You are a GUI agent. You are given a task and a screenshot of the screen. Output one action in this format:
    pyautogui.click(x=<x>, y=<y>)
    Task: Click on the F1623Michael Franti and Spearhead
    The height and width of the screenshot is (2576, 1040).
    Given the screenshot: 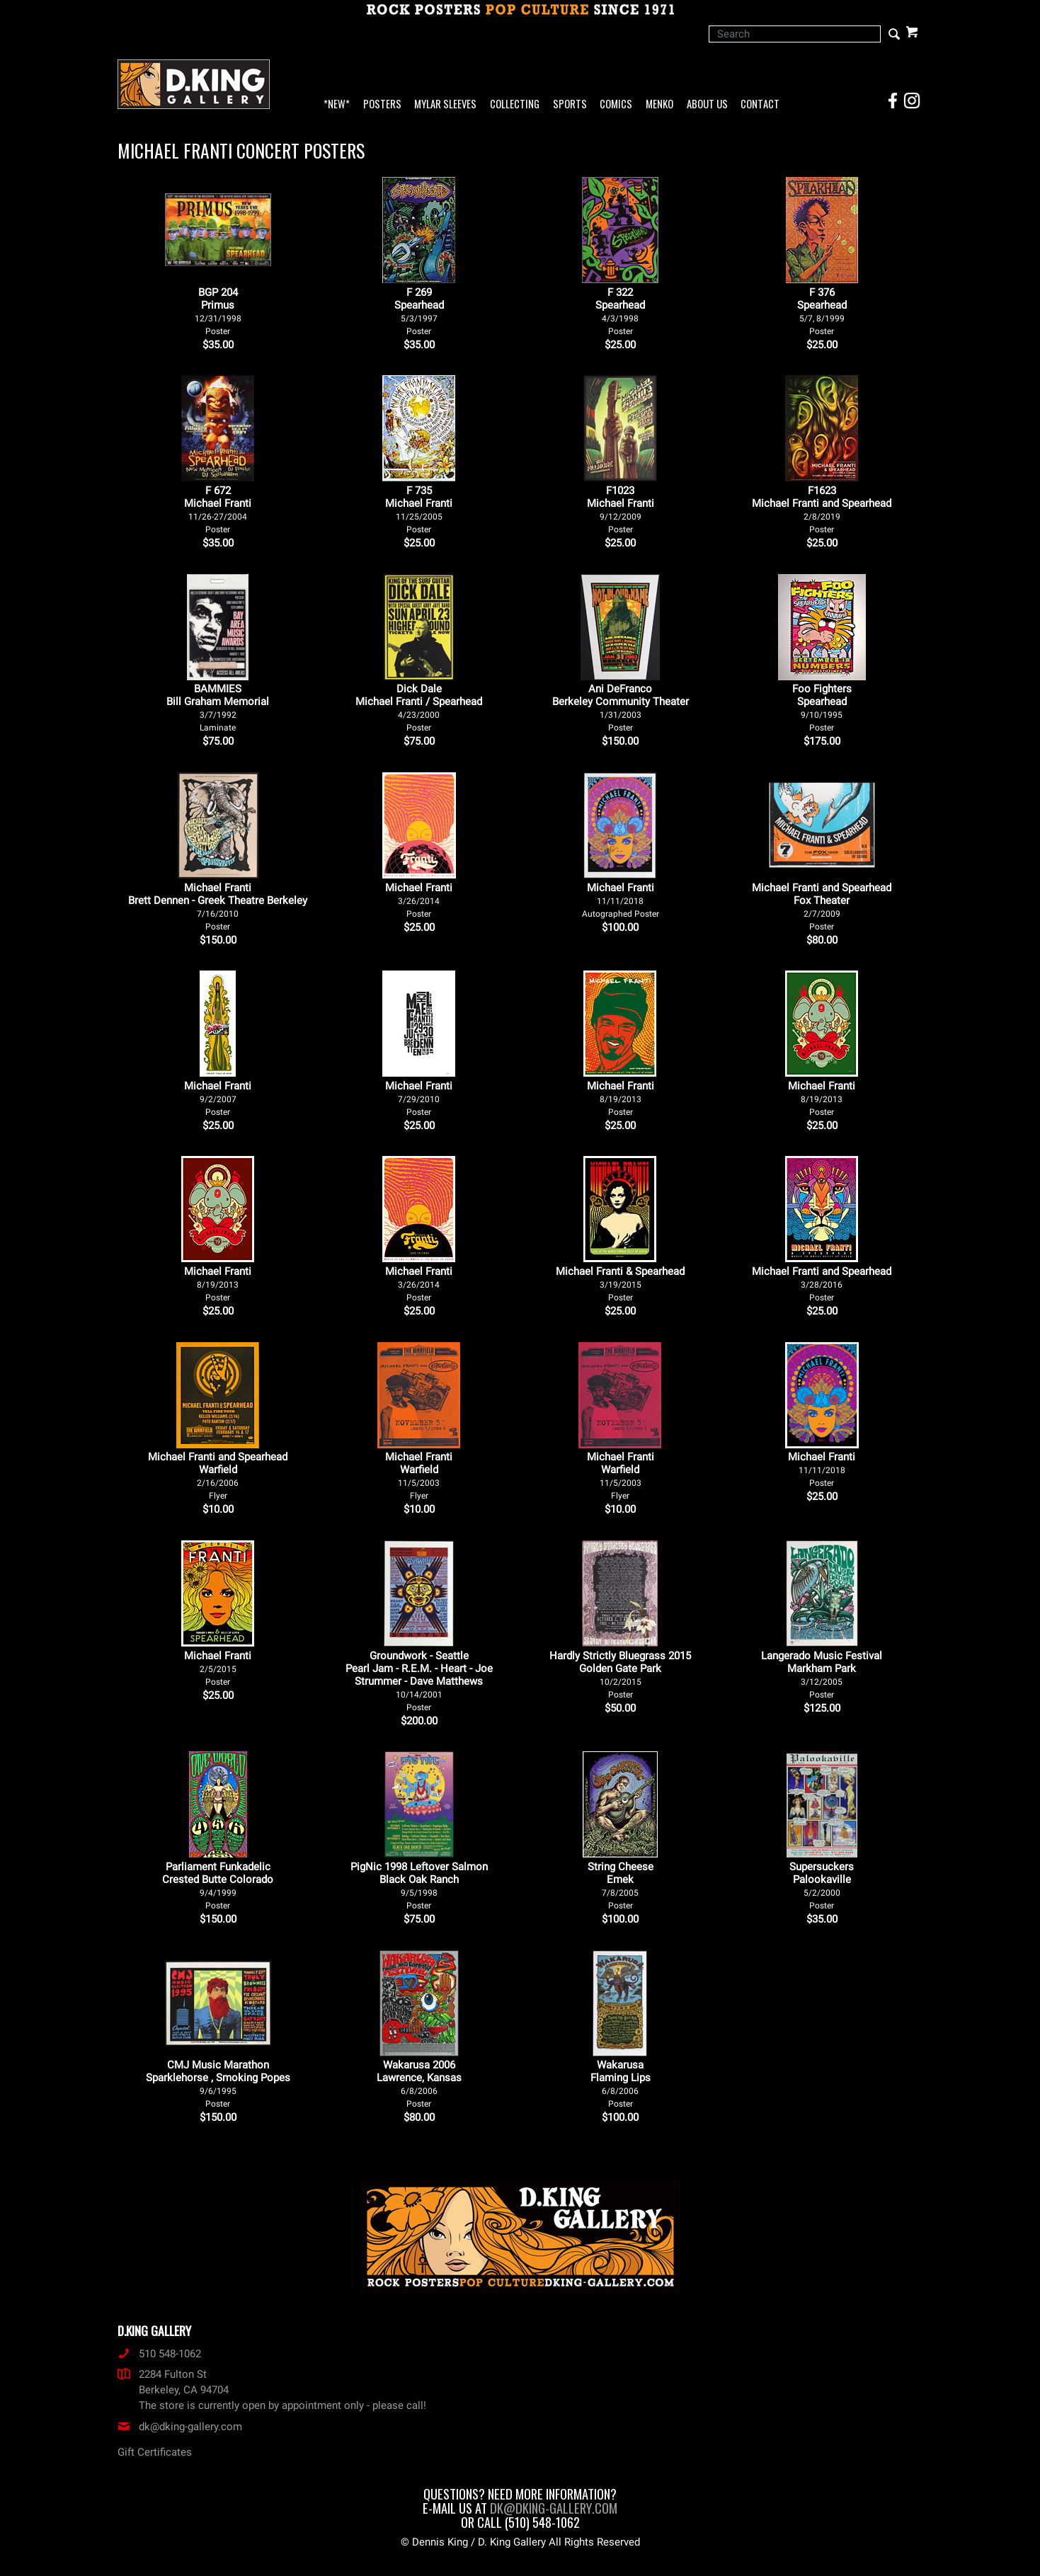 What is the action you would take?
    pyautogui.click(x=821, y=509)
    